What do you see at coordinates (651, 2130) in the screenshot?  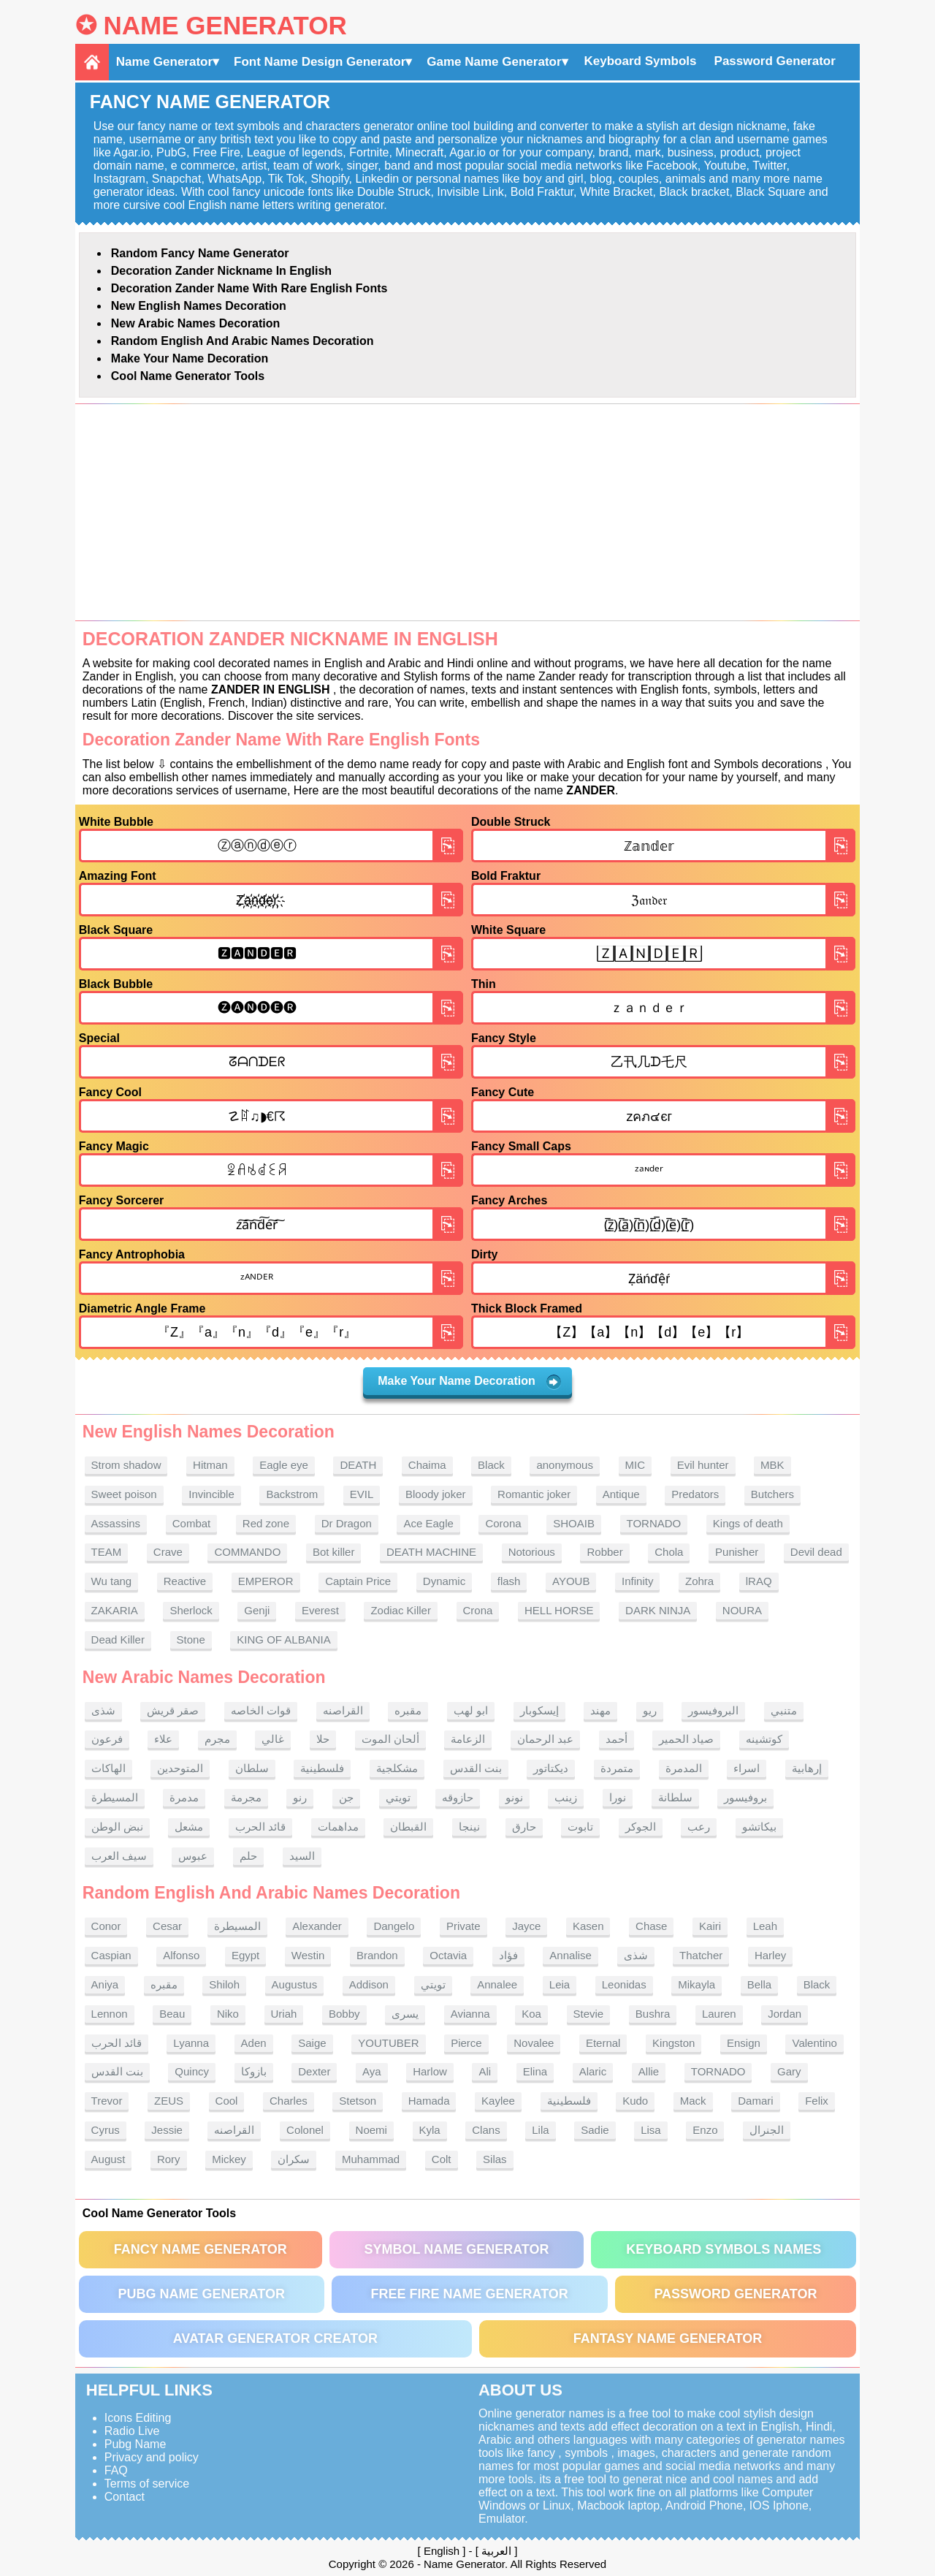 I see `Lisa` at bounding box center [651, 2130].